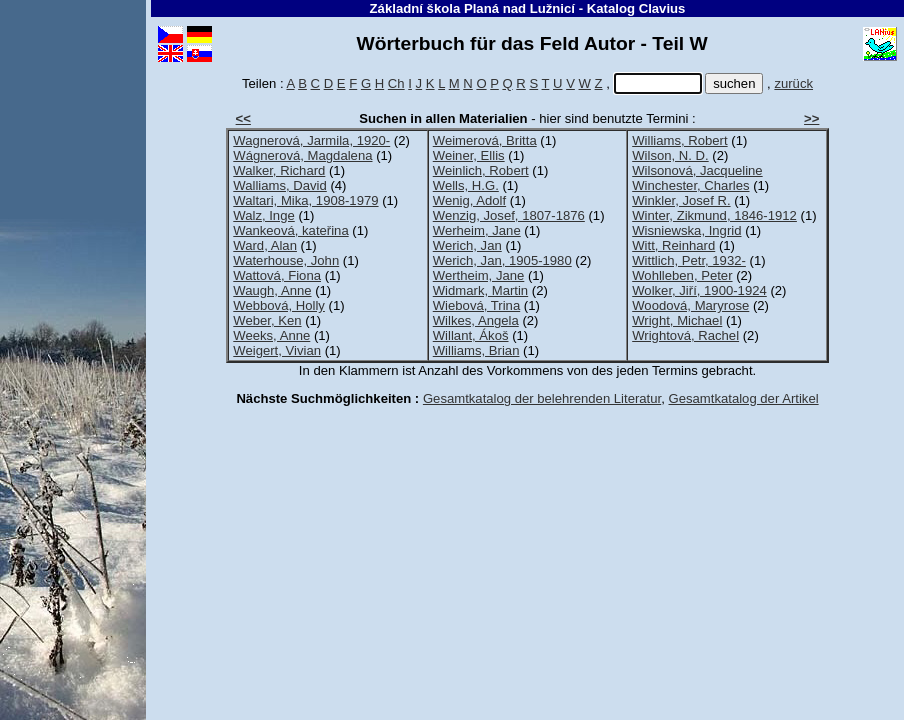 The width and height of the screenshot is (904, 720). I want to click on Wattová, Fiona, so click(277, 275).